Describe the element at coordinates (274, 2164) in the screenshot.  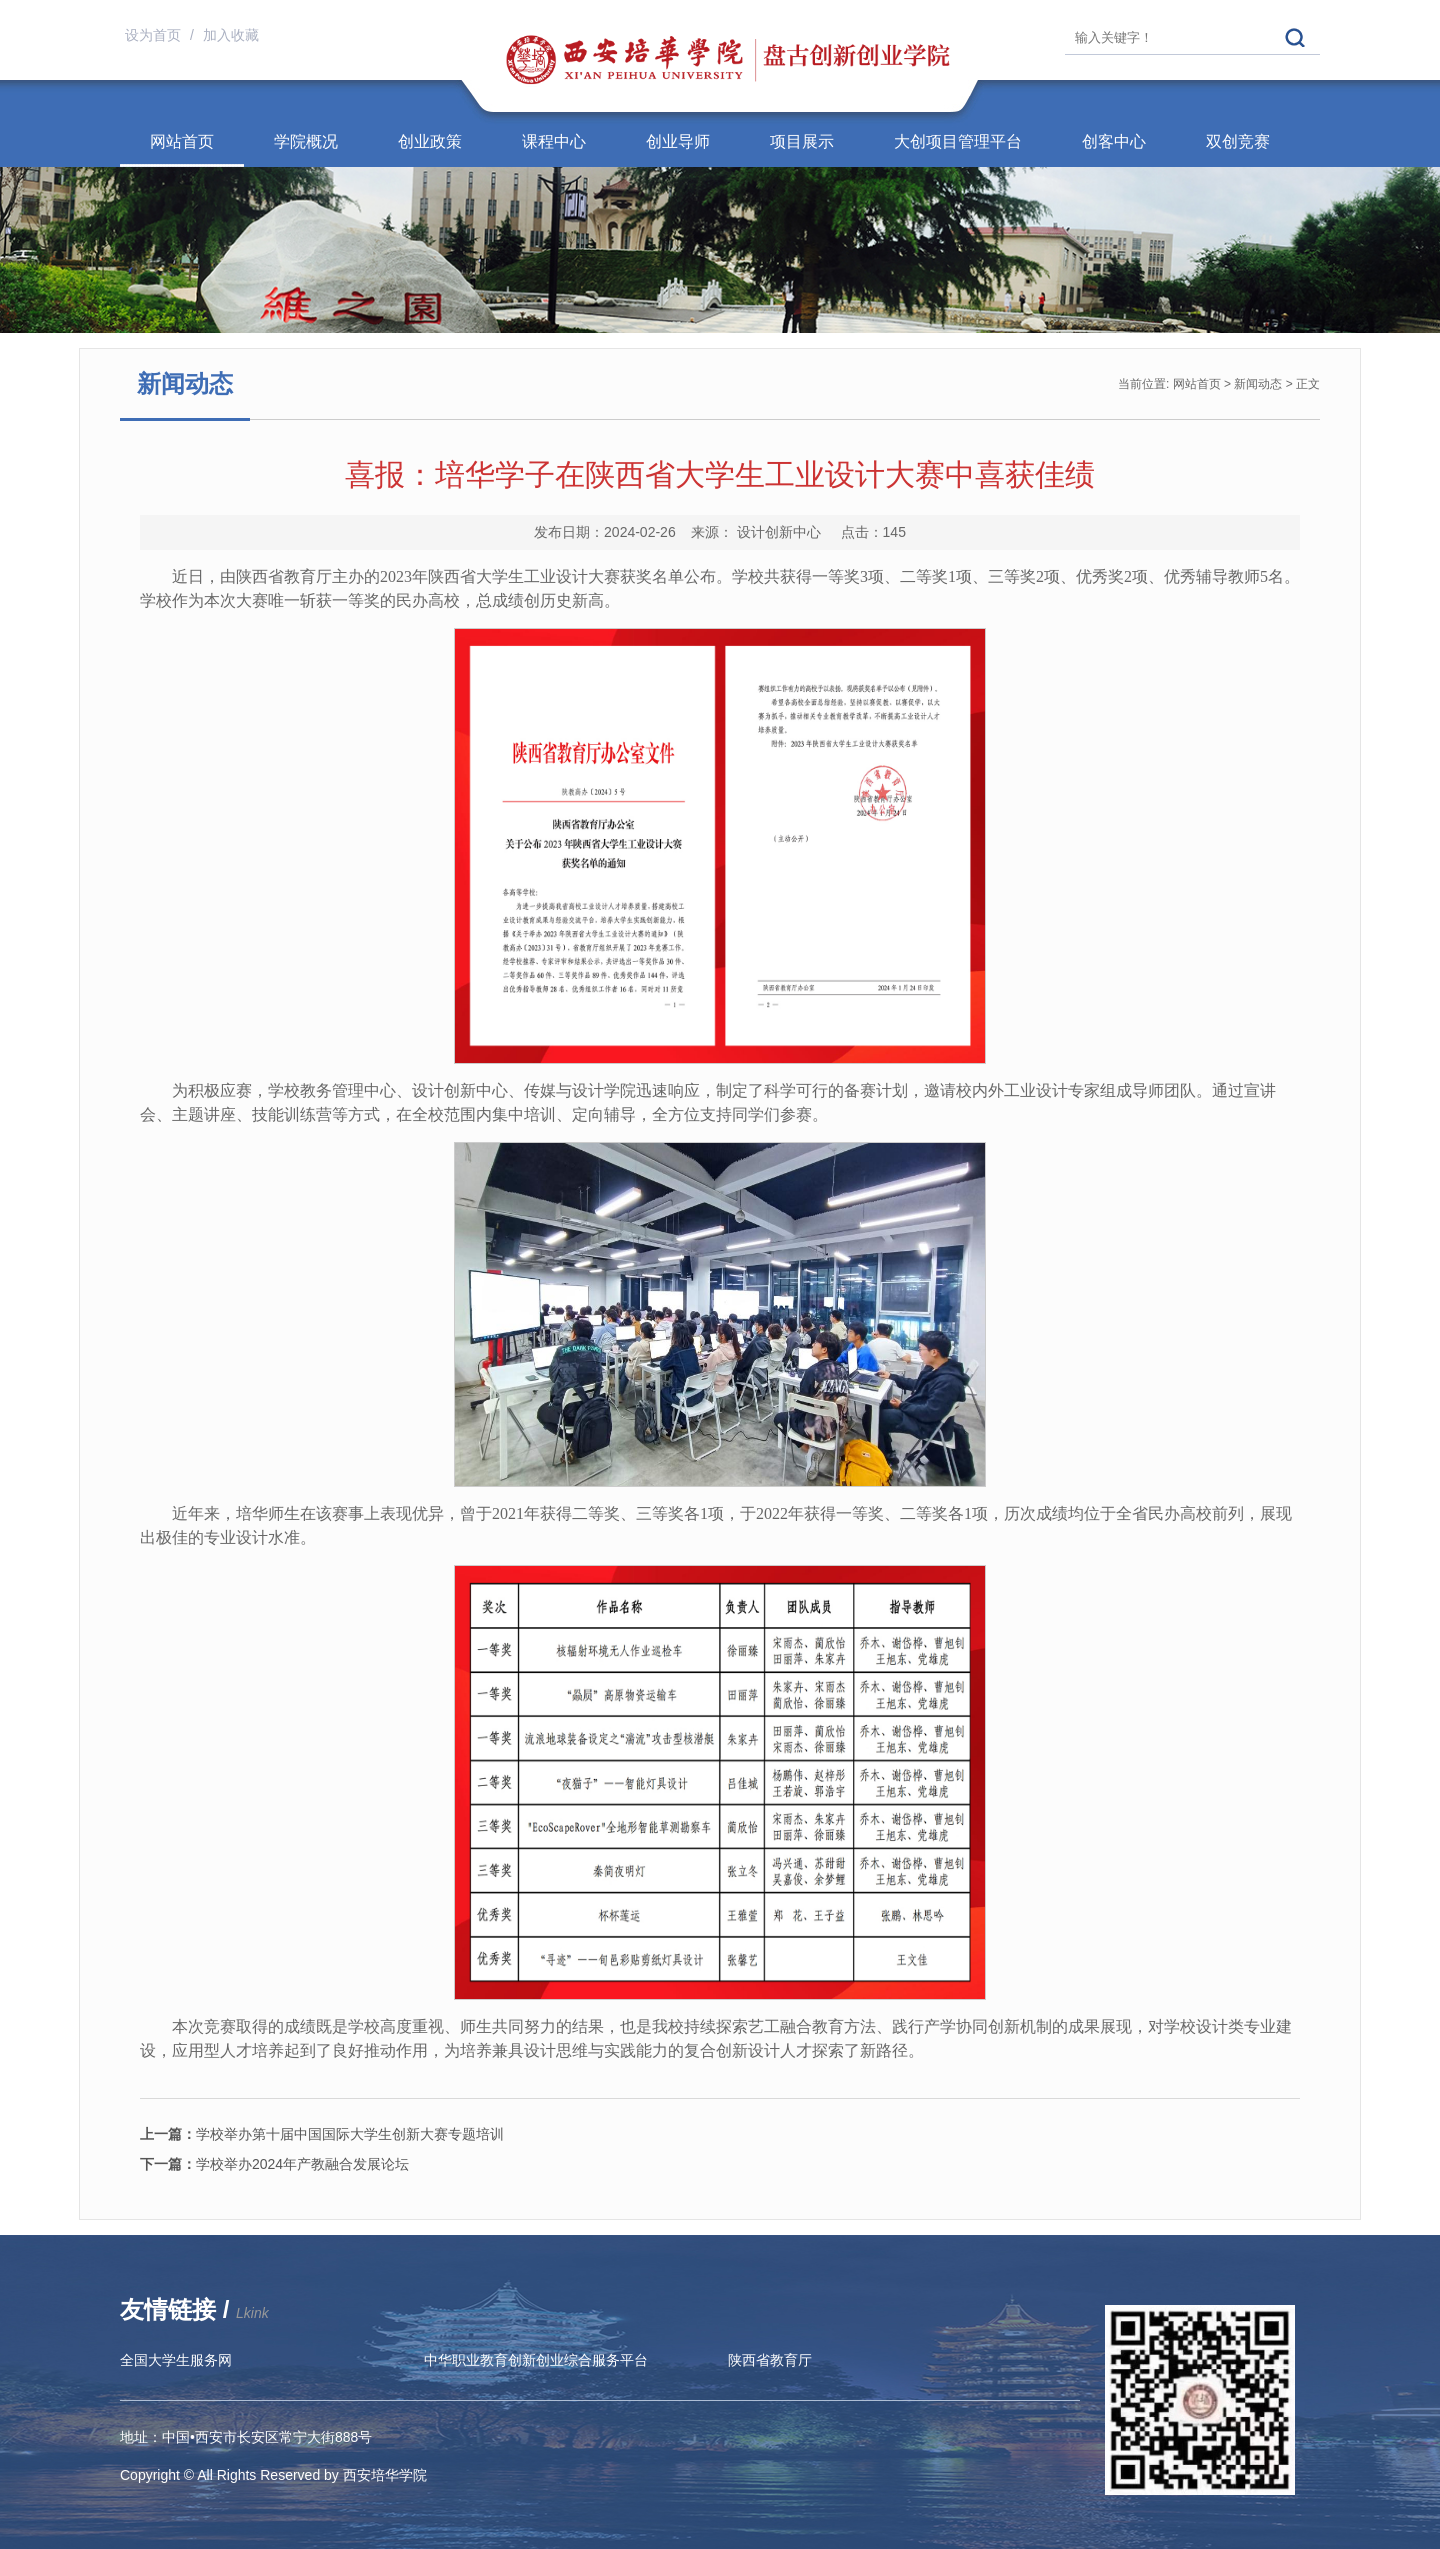
I see `学校举办2024年产教融合发展论坛` at that location.